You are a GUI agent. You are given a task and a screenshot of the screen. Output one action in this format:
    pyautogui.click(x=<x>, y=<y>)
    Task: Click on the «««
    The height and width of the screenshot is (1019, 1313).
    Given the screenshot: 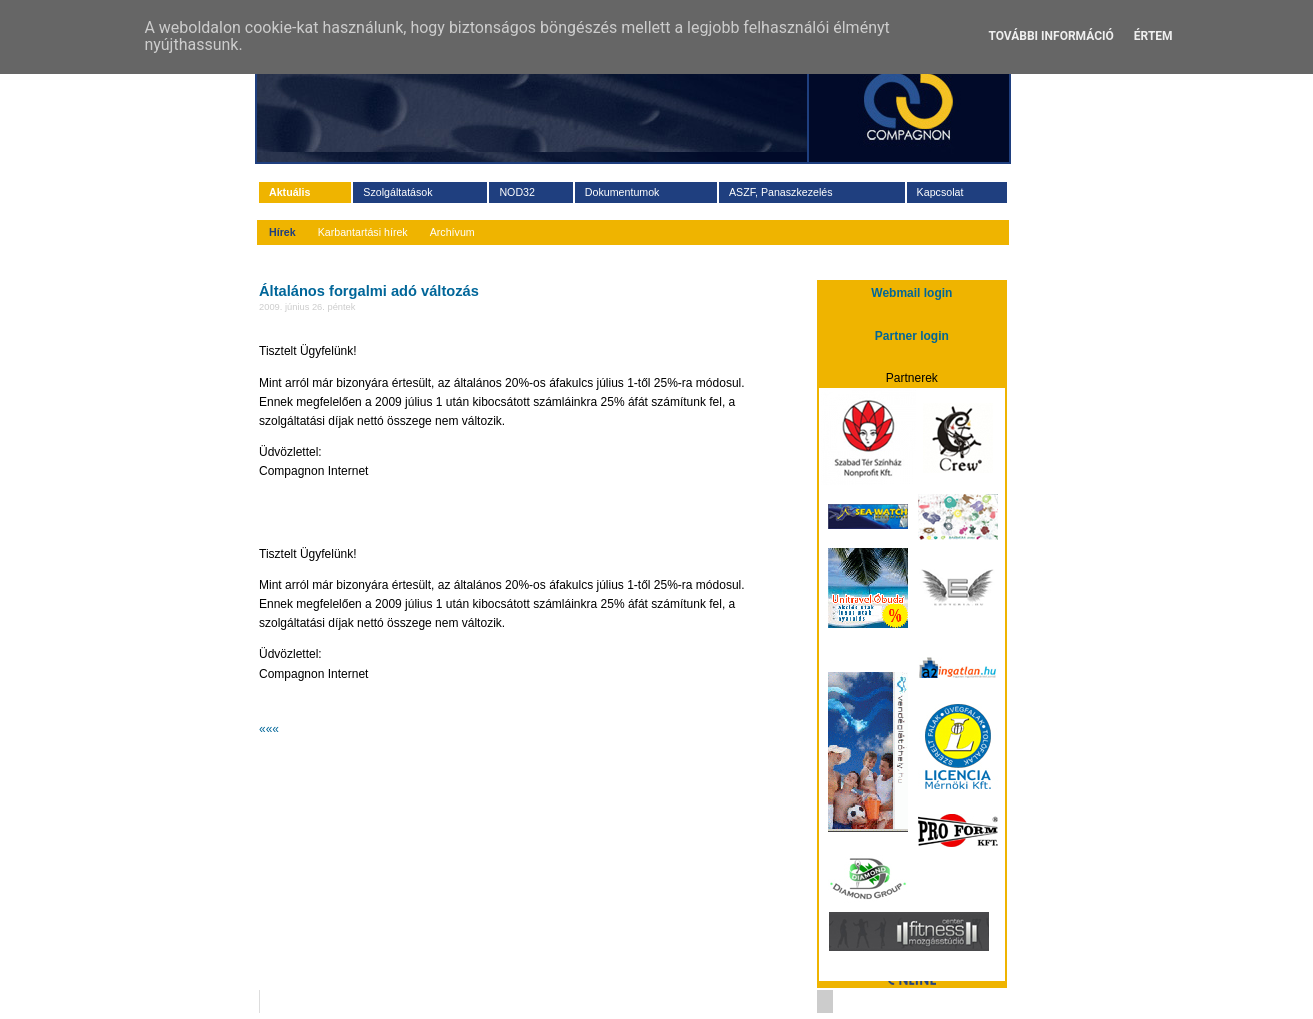 What is the action you would take?
    pyautogui.click(x=269, y=729)
    